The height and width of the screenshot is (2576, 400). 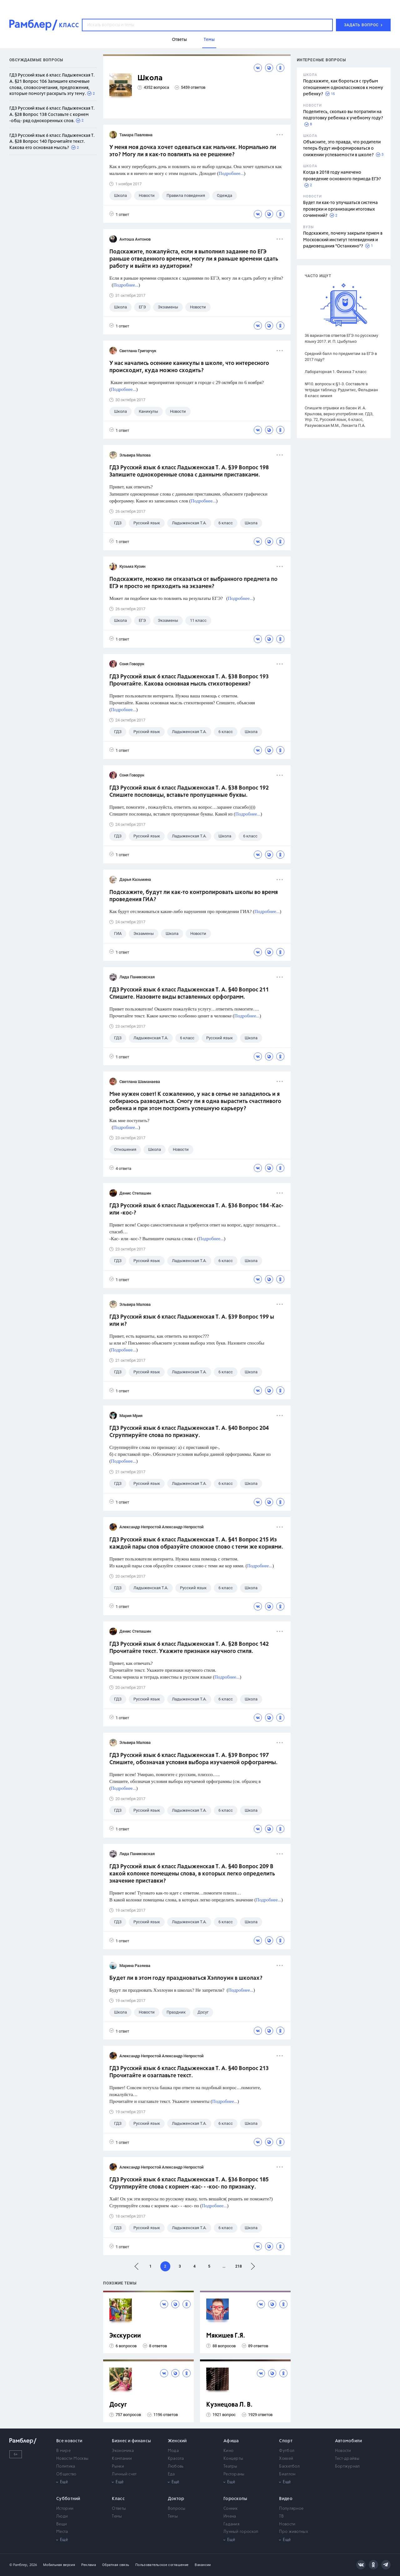 I want to click on Имена, so click(x=229, y=2516).